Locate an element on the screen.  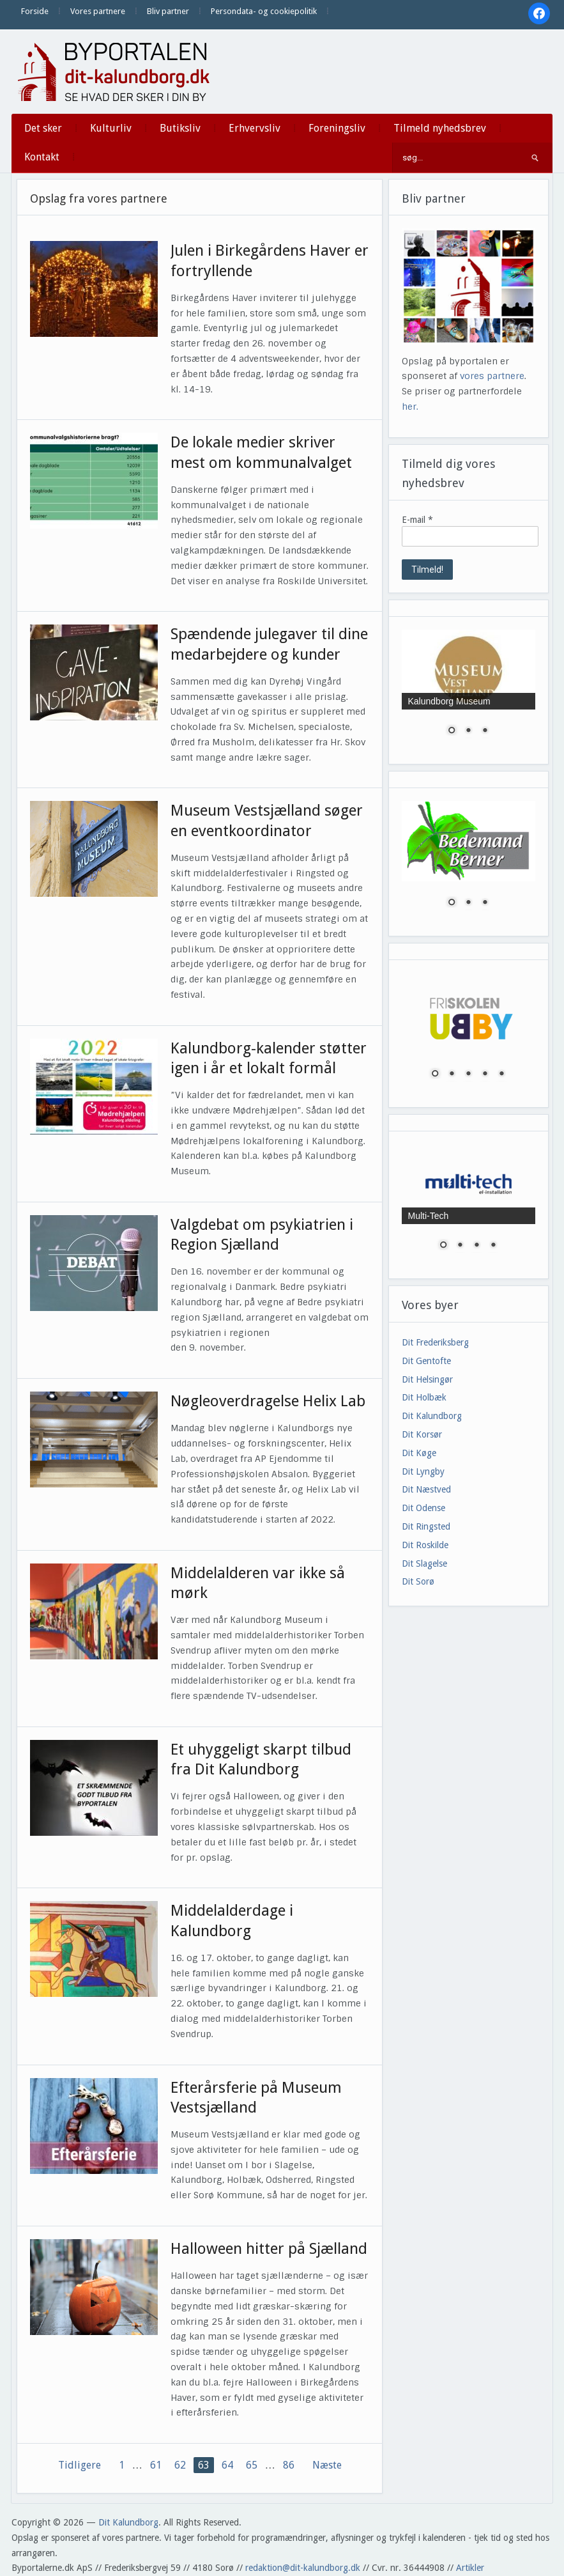
E-mail is located at coordinates (417, 520).